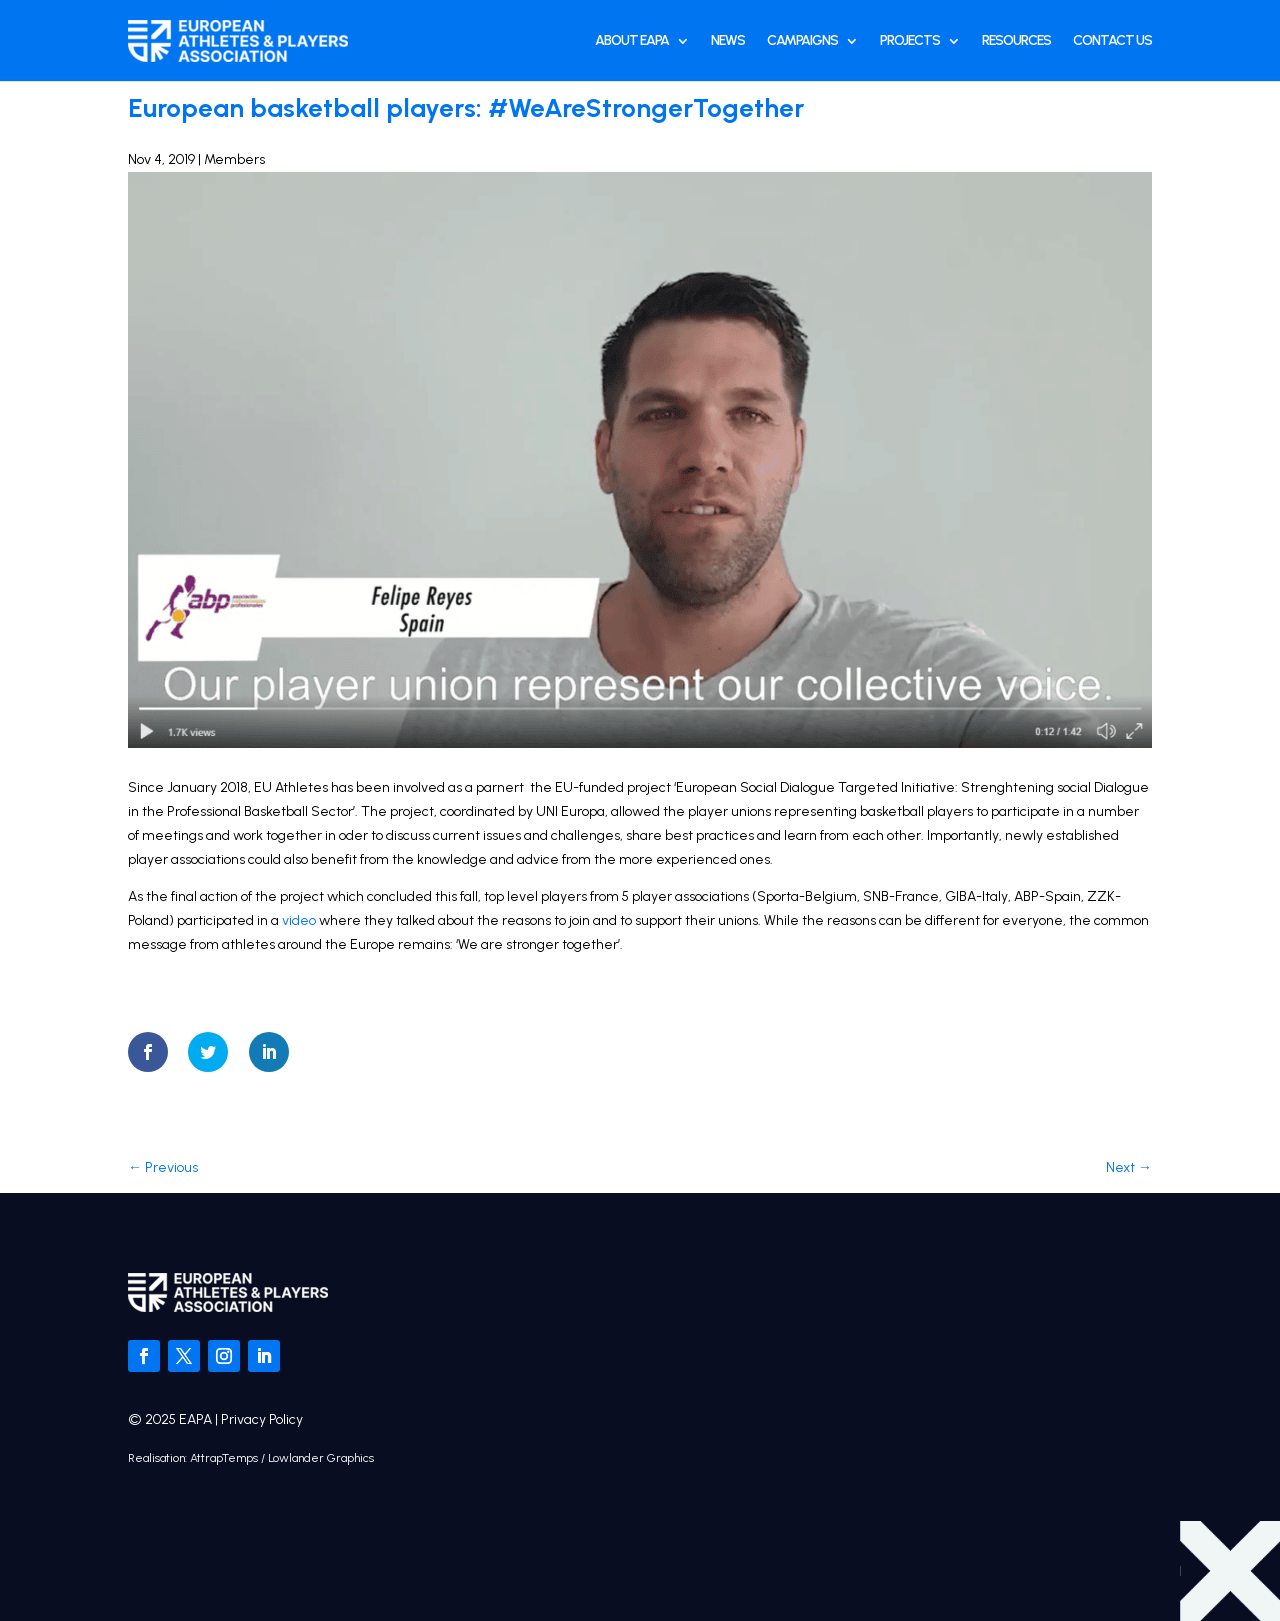 The height and width of the screenshot is (1621, 1280). Describe the element at coordinates (234, 159) in the screenshot. I see `Members` at that location.